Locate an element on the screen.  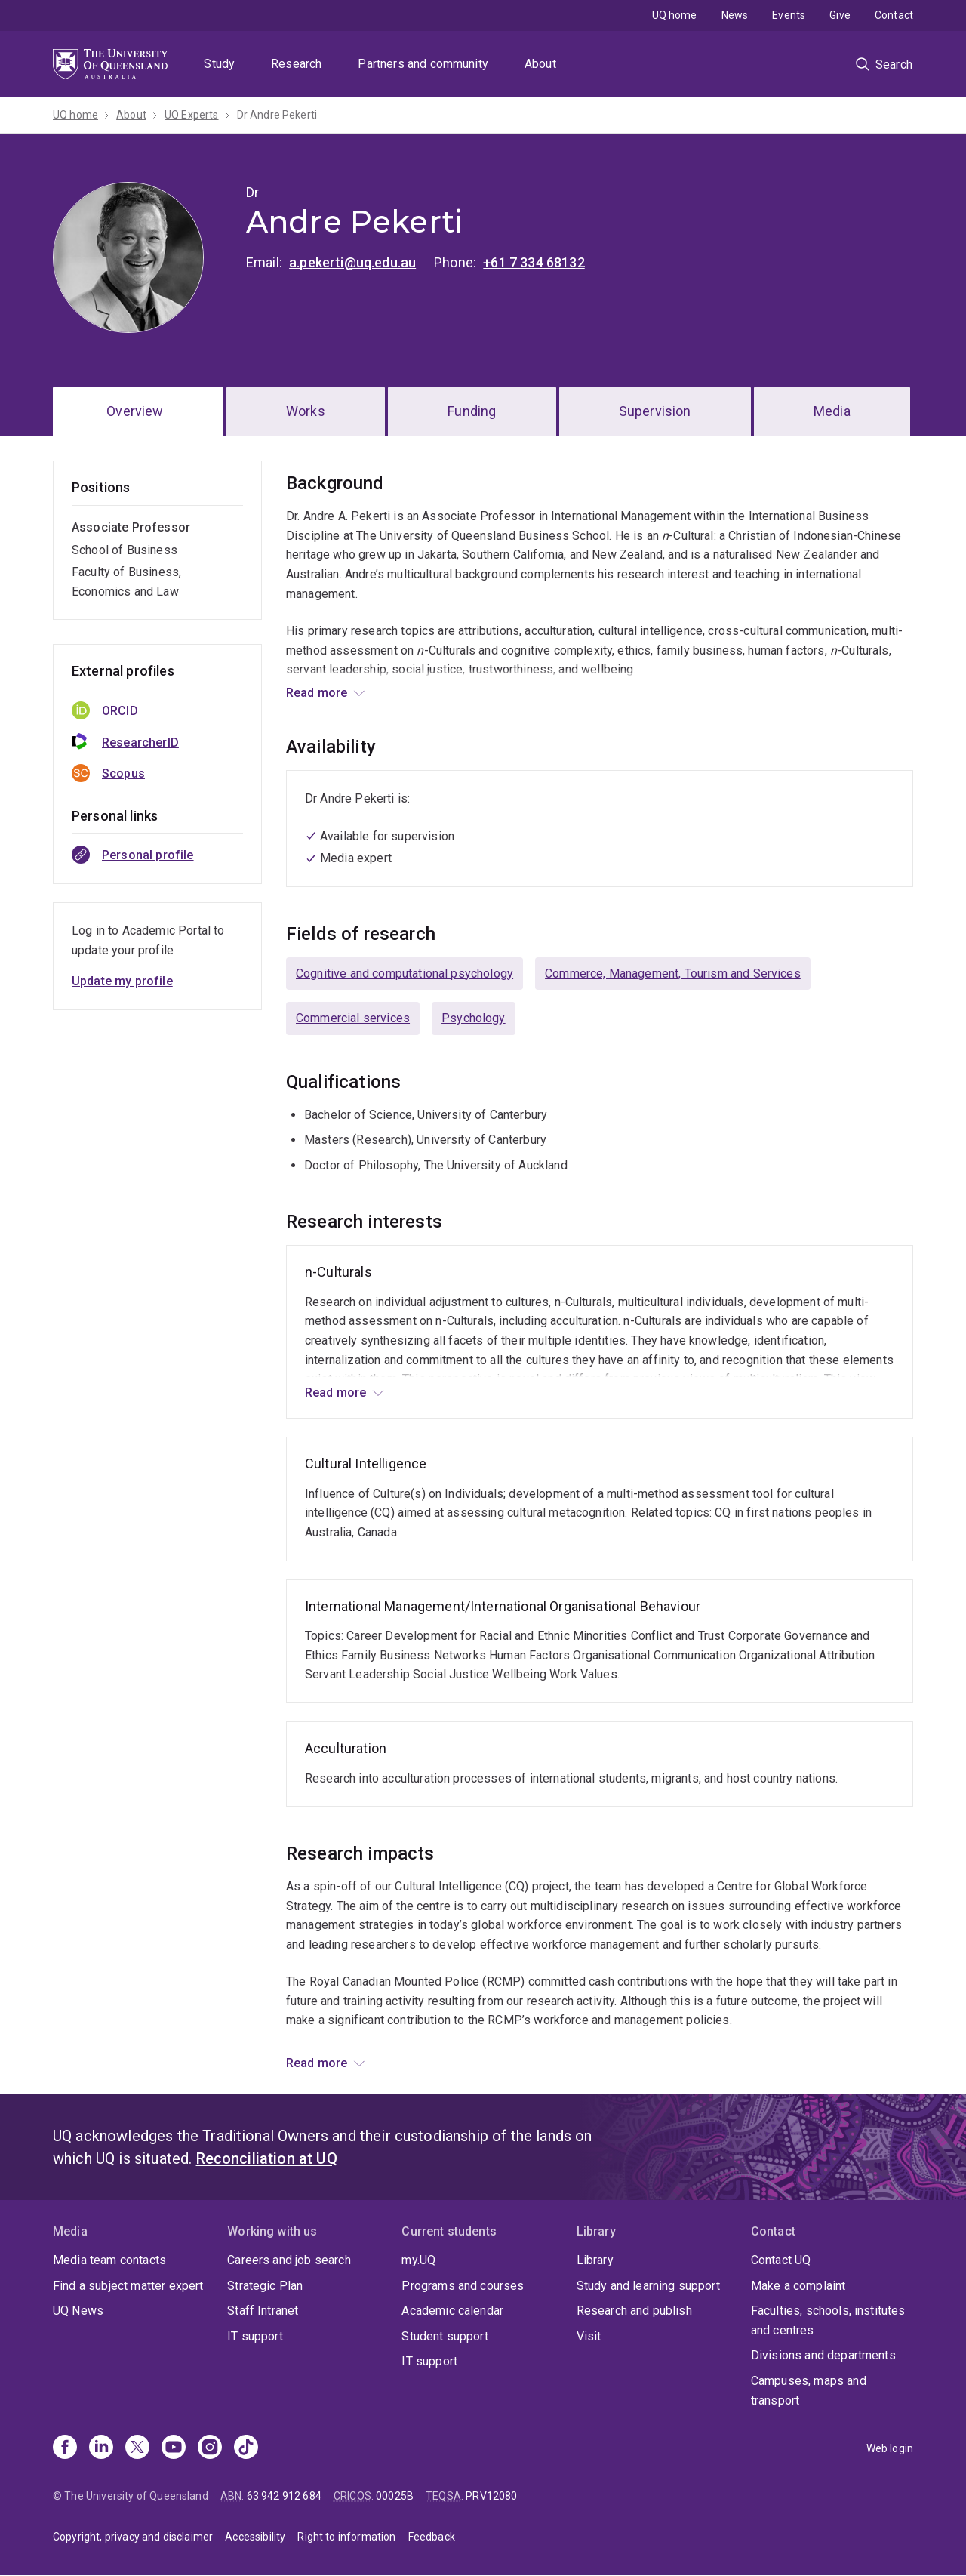
Faculties, schools, institutes and centres is located at coordinates (828, 2320).